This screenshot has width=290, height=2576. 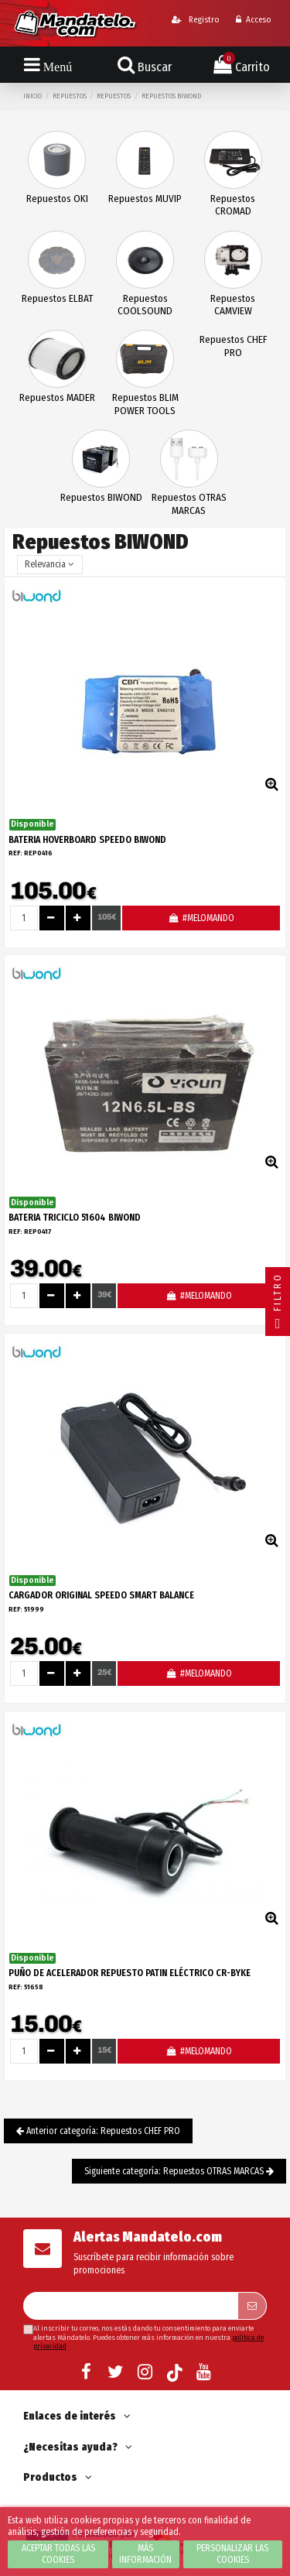 What do you see at coordinates (130, 2306) in the screenshot?
I see `[Su dirección de correo electrónico]` at bounding box center [130, 2306].